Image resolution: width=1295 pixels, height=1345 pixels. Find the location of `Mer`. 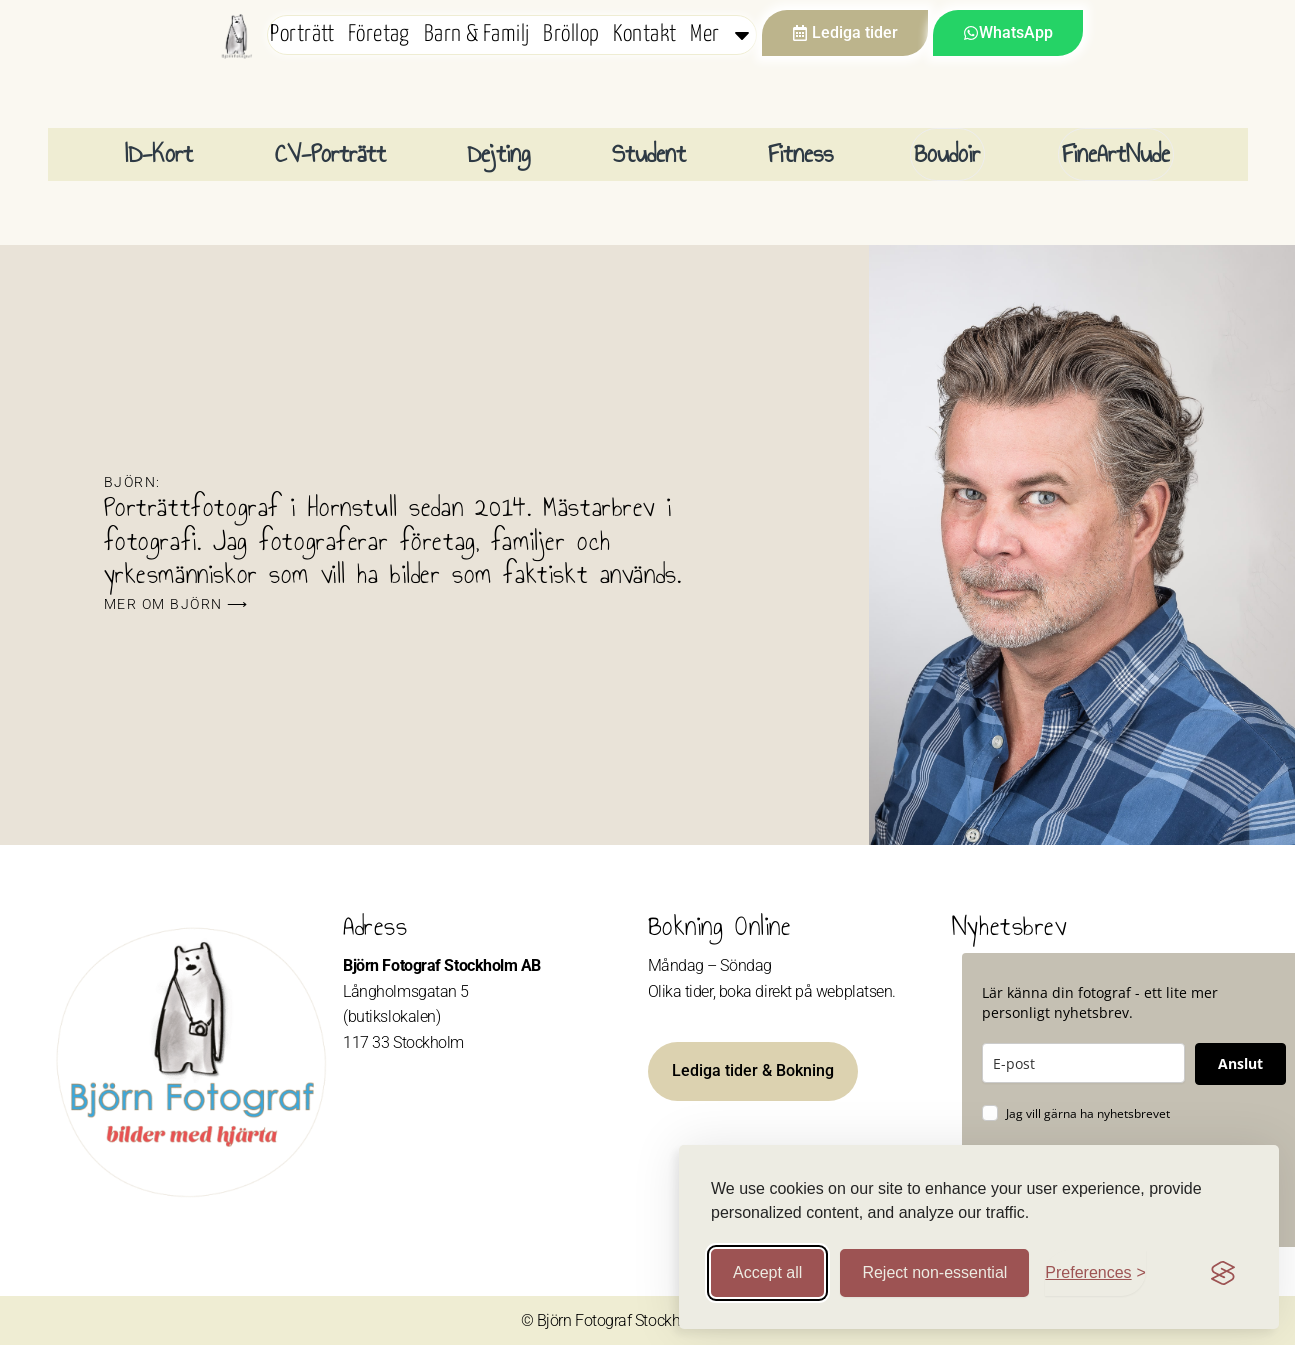

Mer is located at coordinates (721, 35).